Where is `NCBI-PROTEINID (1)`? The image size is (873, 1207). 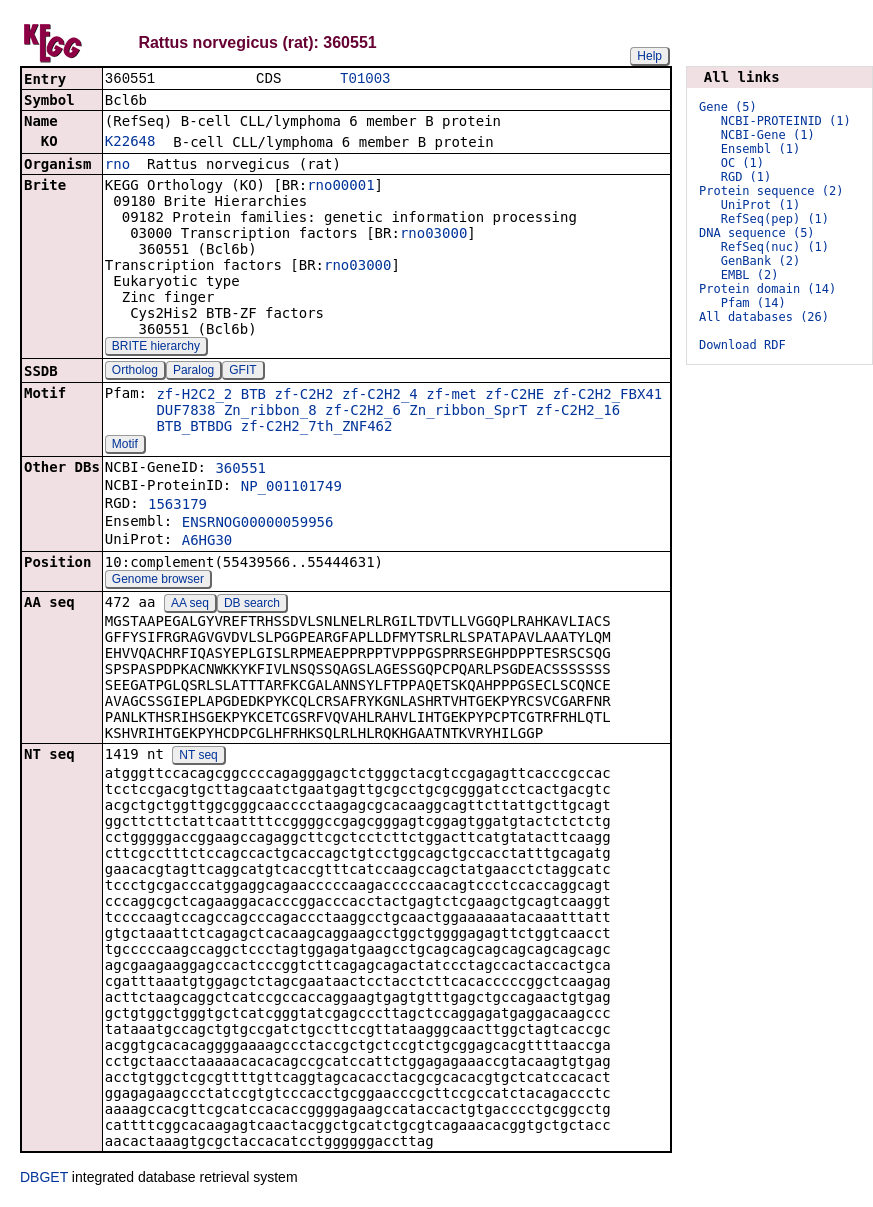
NCBI-PROTEINID (1) is located at coordinates (786, 121).